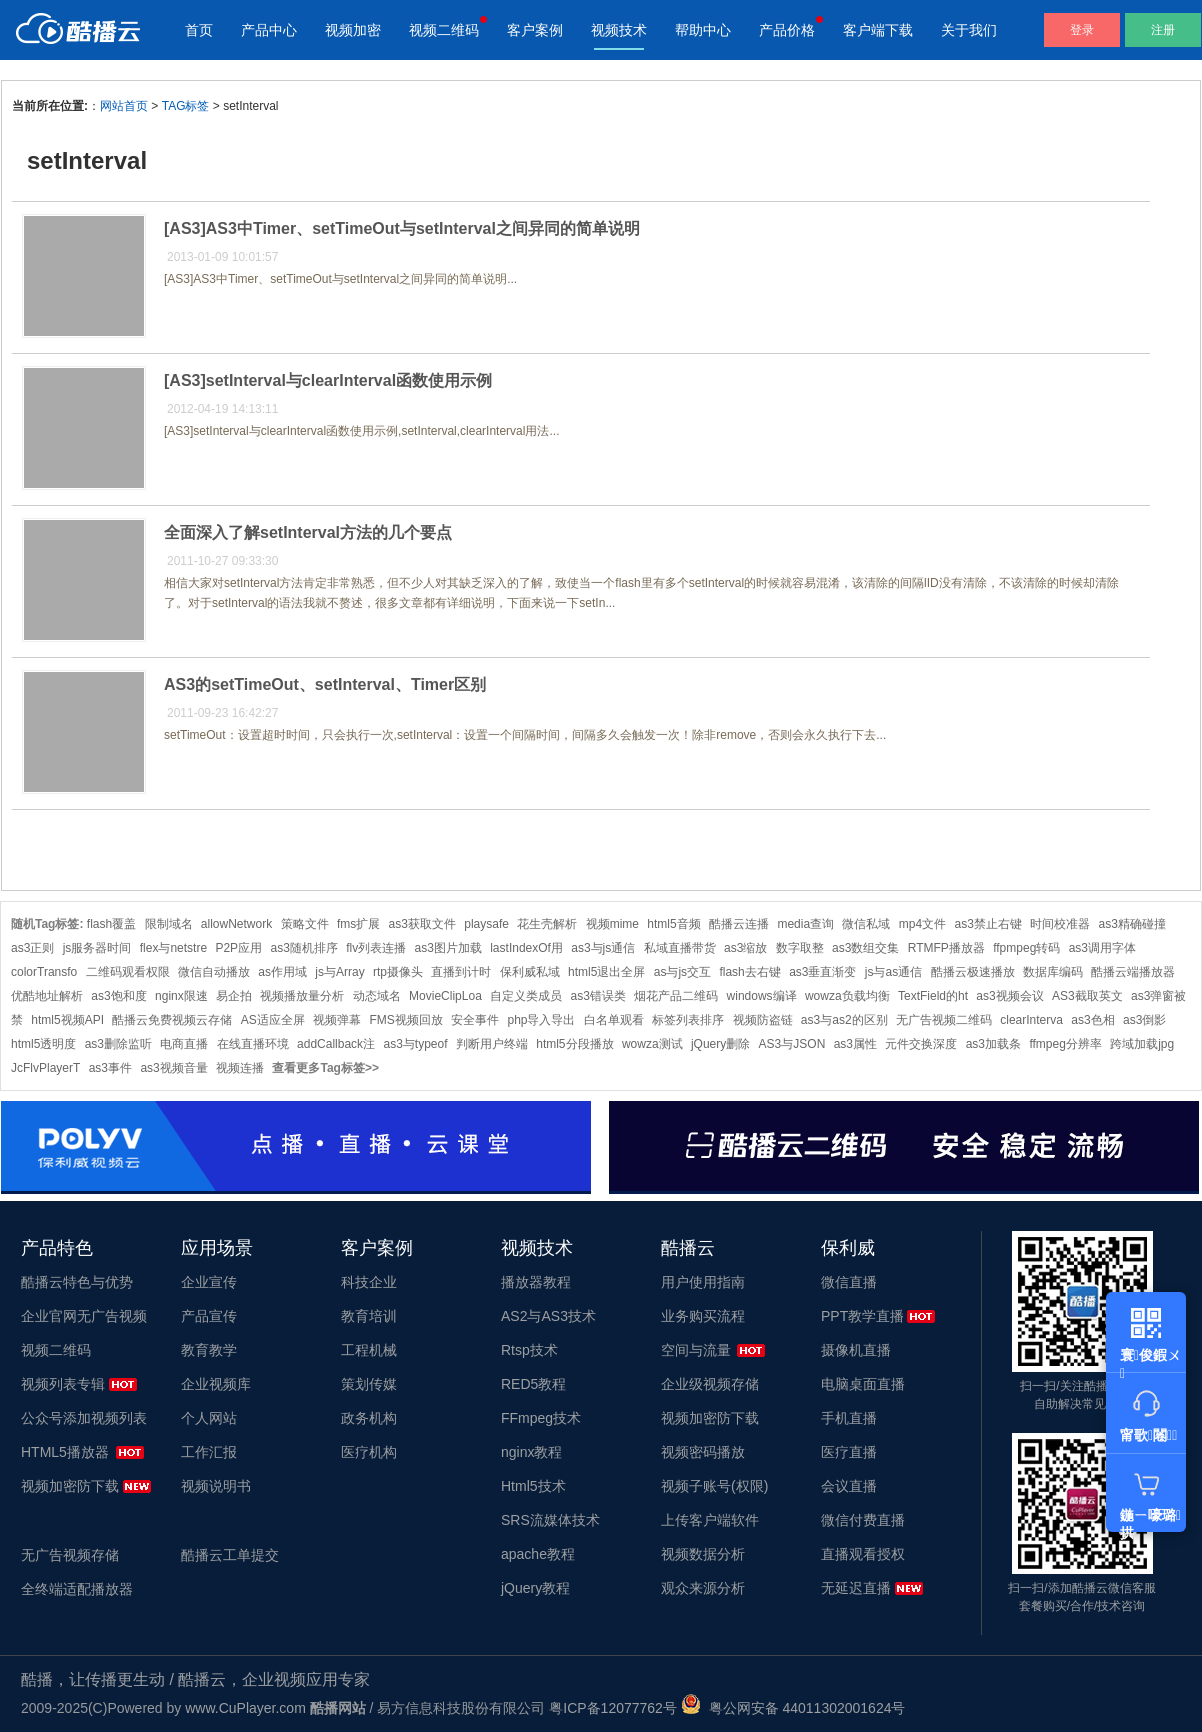  What do you see at coordinates (603, 948) in the screenshot?
I see `as3与js通信` at bounding box center [603, 948].